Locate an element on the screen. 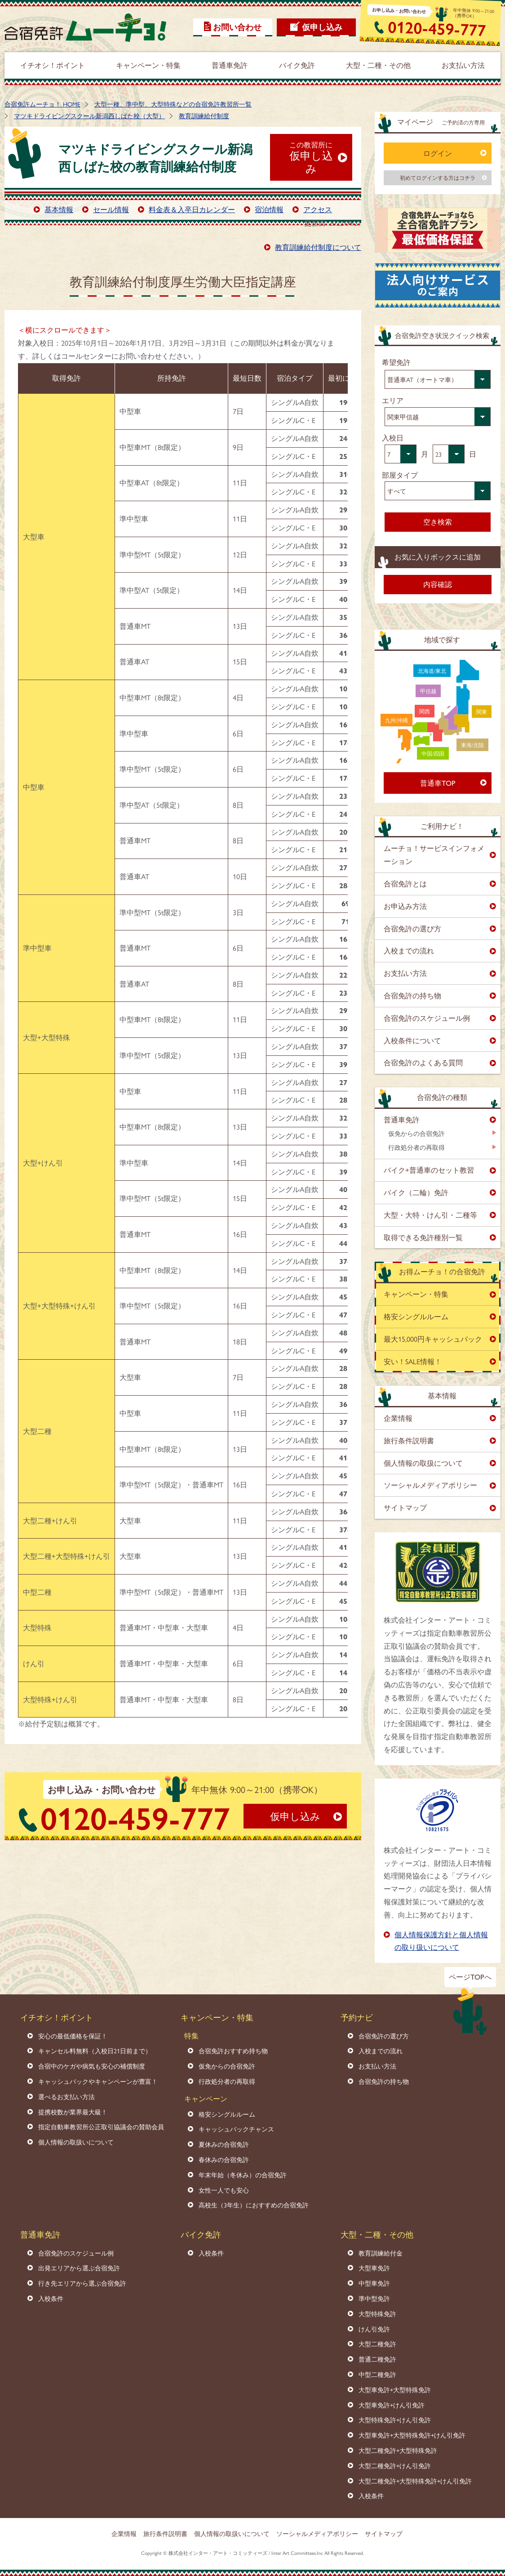  春休みの合宿免許 is located at coordinates (224, 2159).